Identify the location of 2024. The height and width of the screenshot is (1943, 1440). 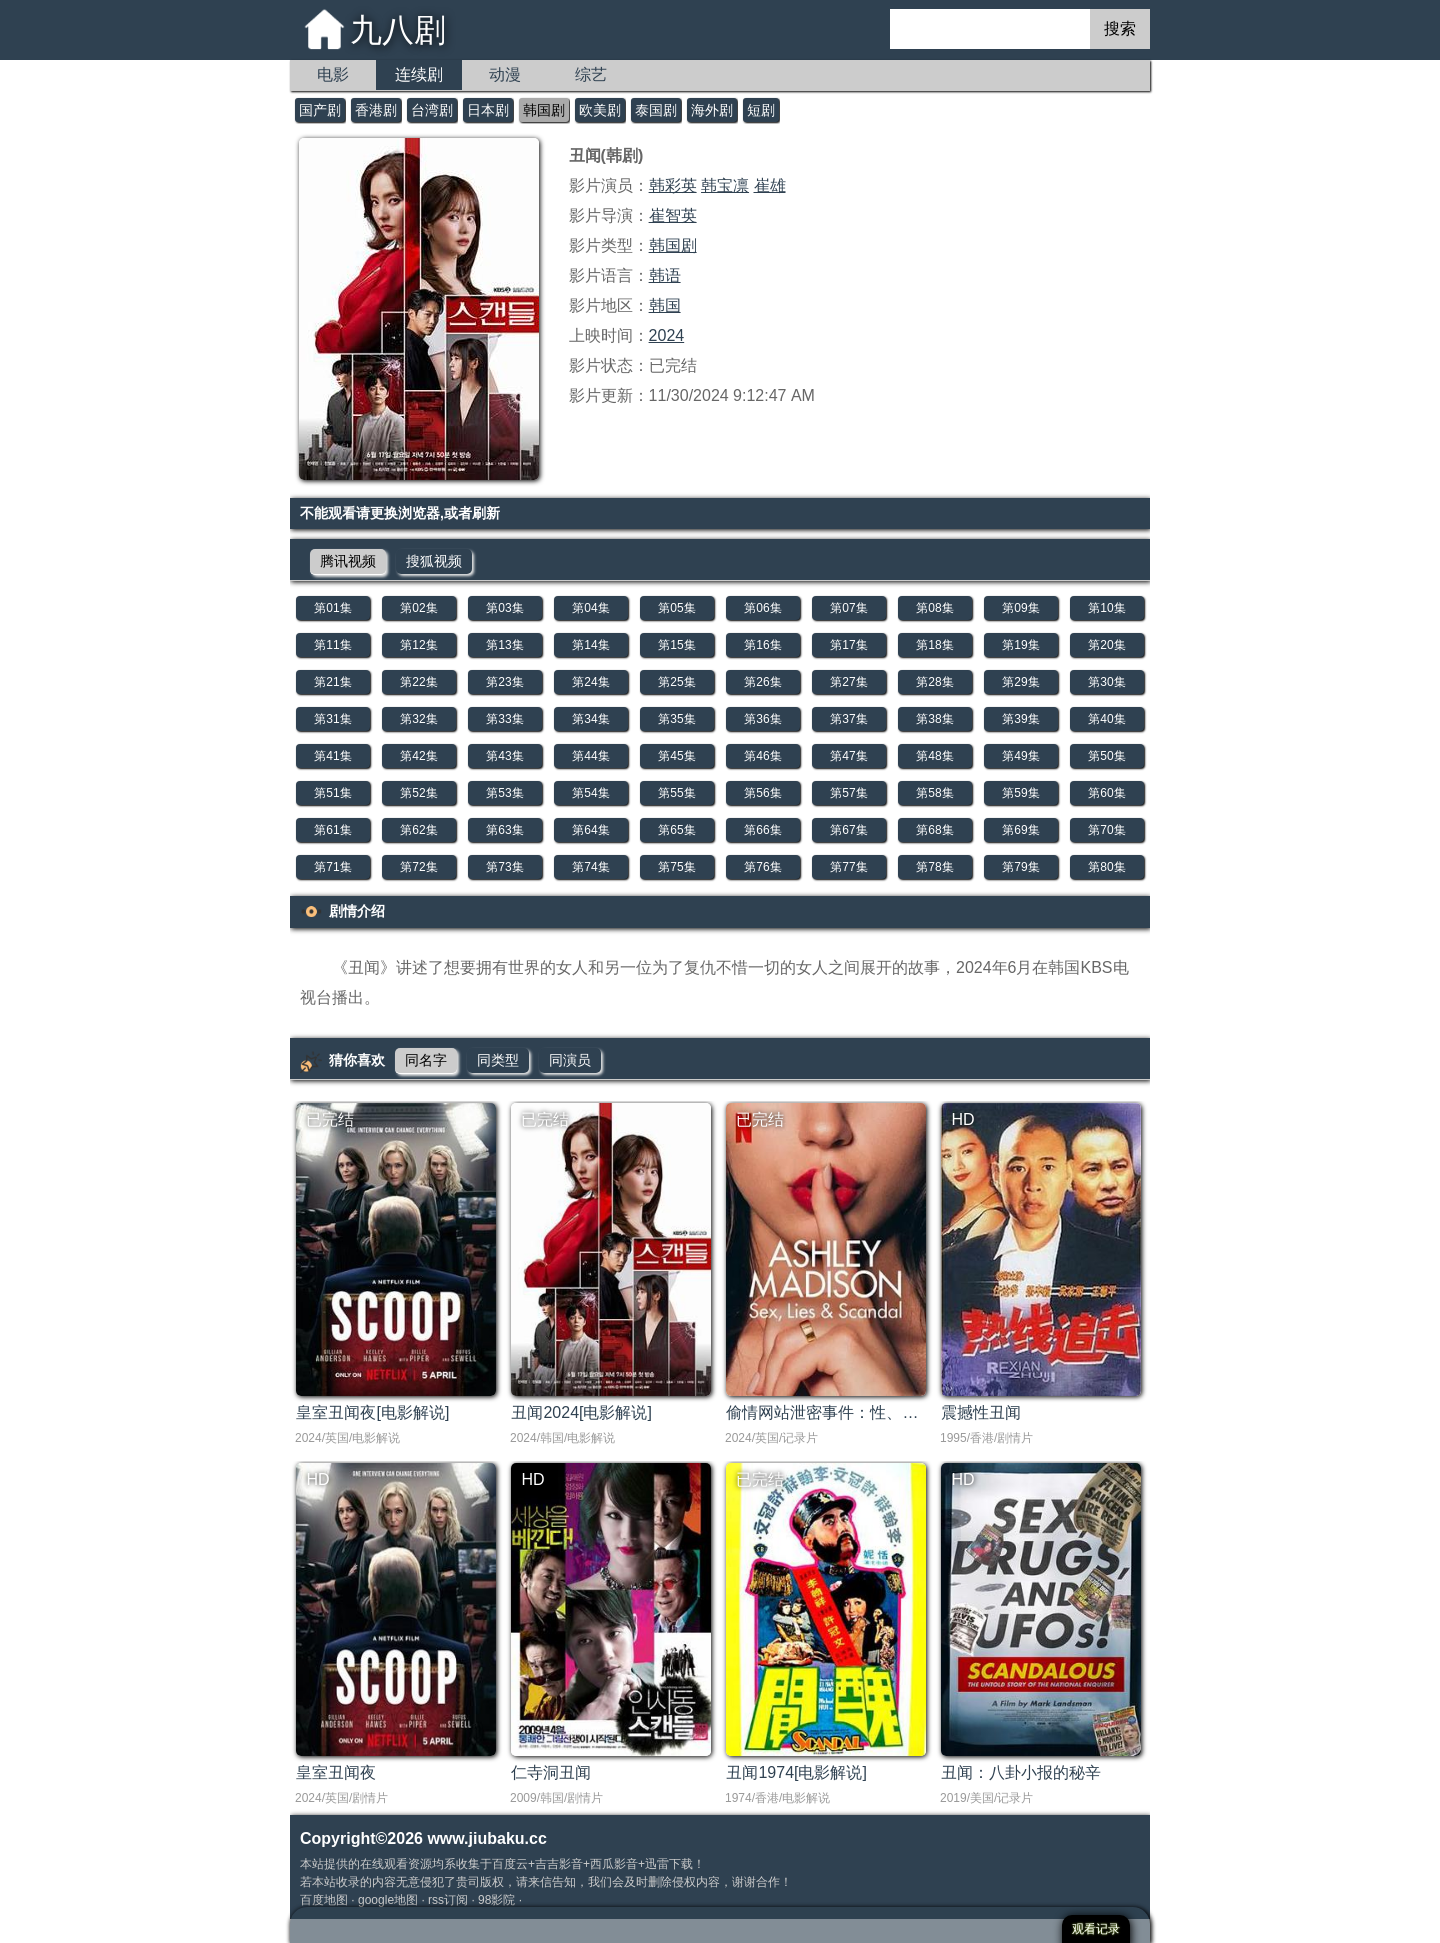
(667, 335).